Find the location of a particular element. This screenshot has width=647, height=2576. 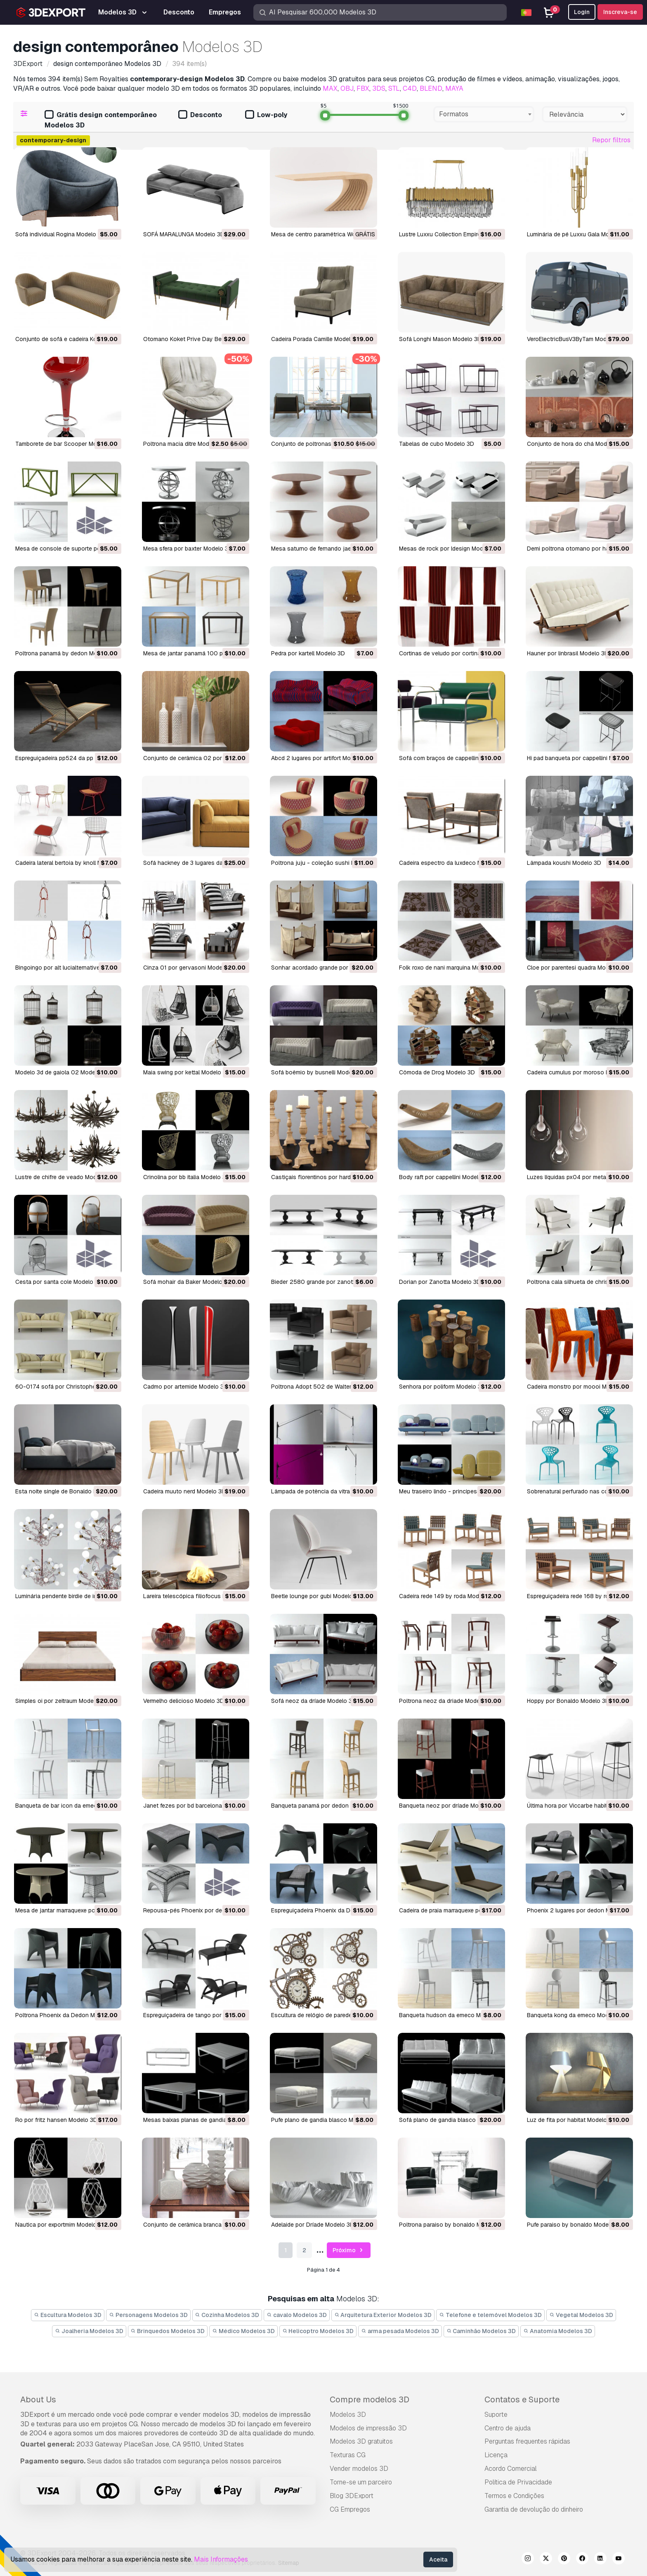

pedra por kartell Modelo 3D is located at coordinates (308, 653).